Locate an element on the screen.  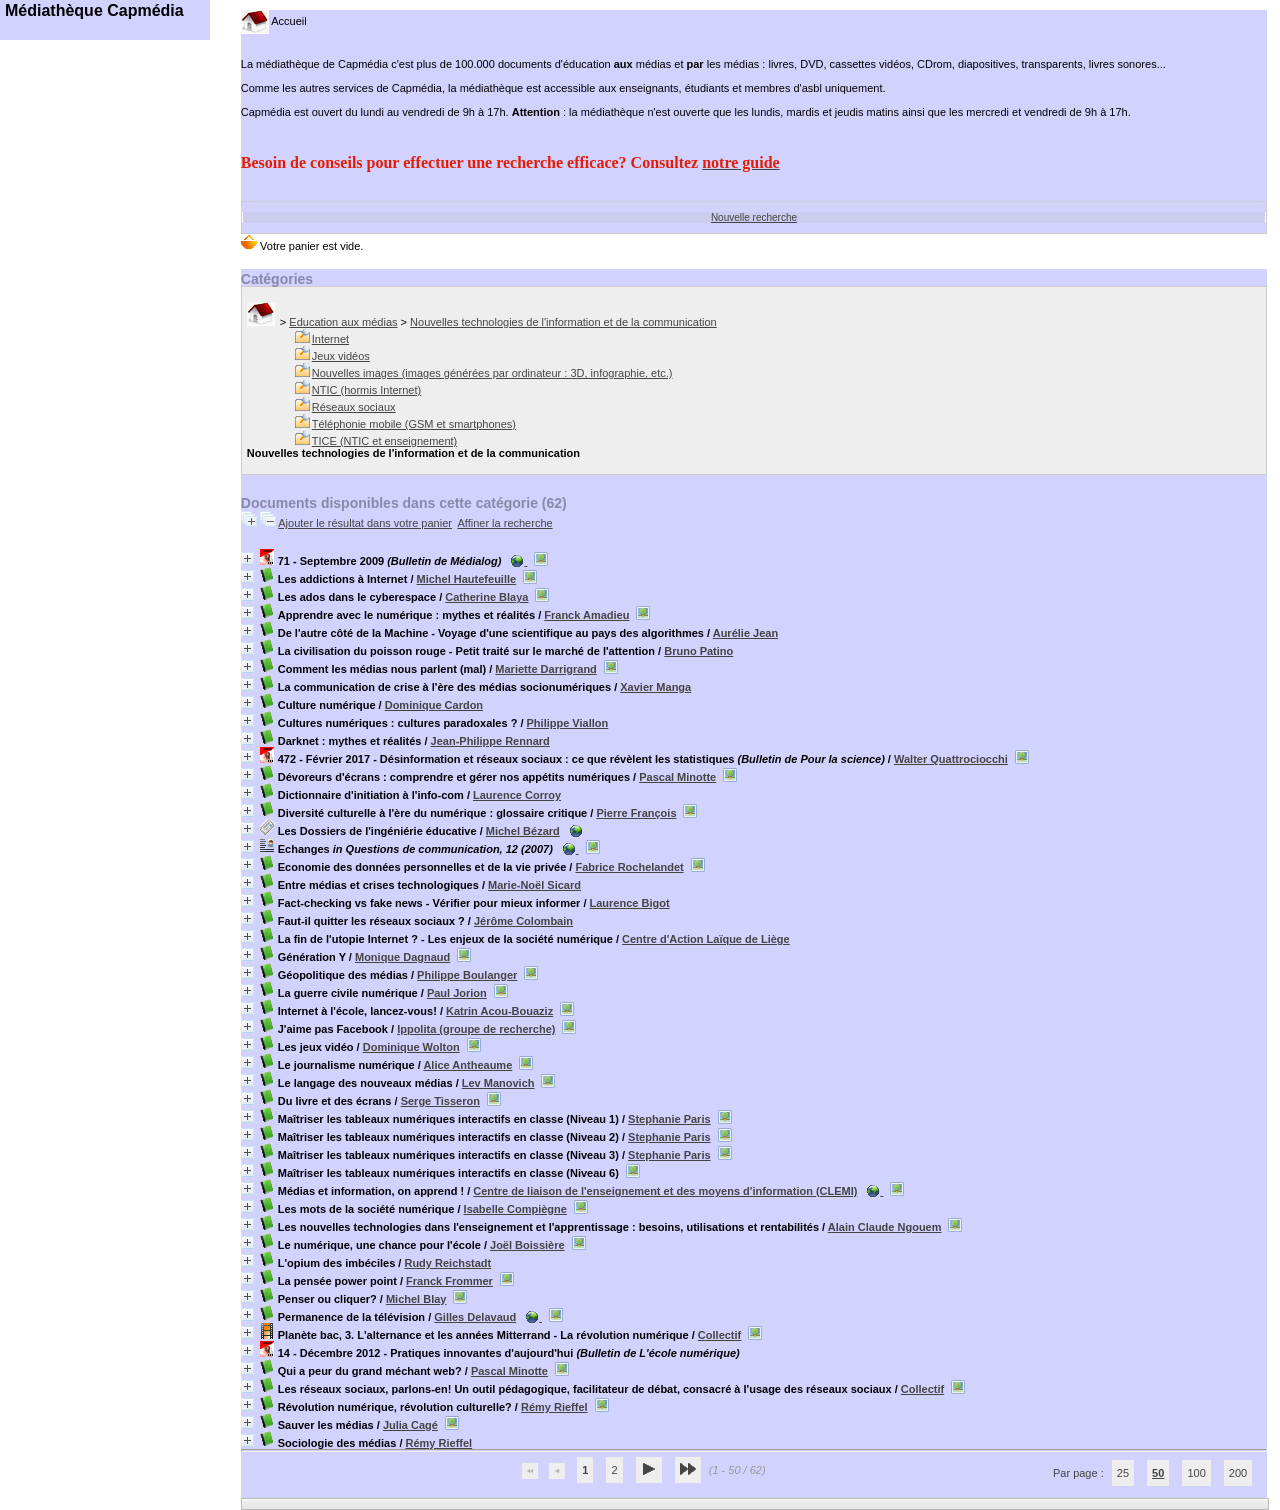
Education aux médias is located at coordinates (343, 322).